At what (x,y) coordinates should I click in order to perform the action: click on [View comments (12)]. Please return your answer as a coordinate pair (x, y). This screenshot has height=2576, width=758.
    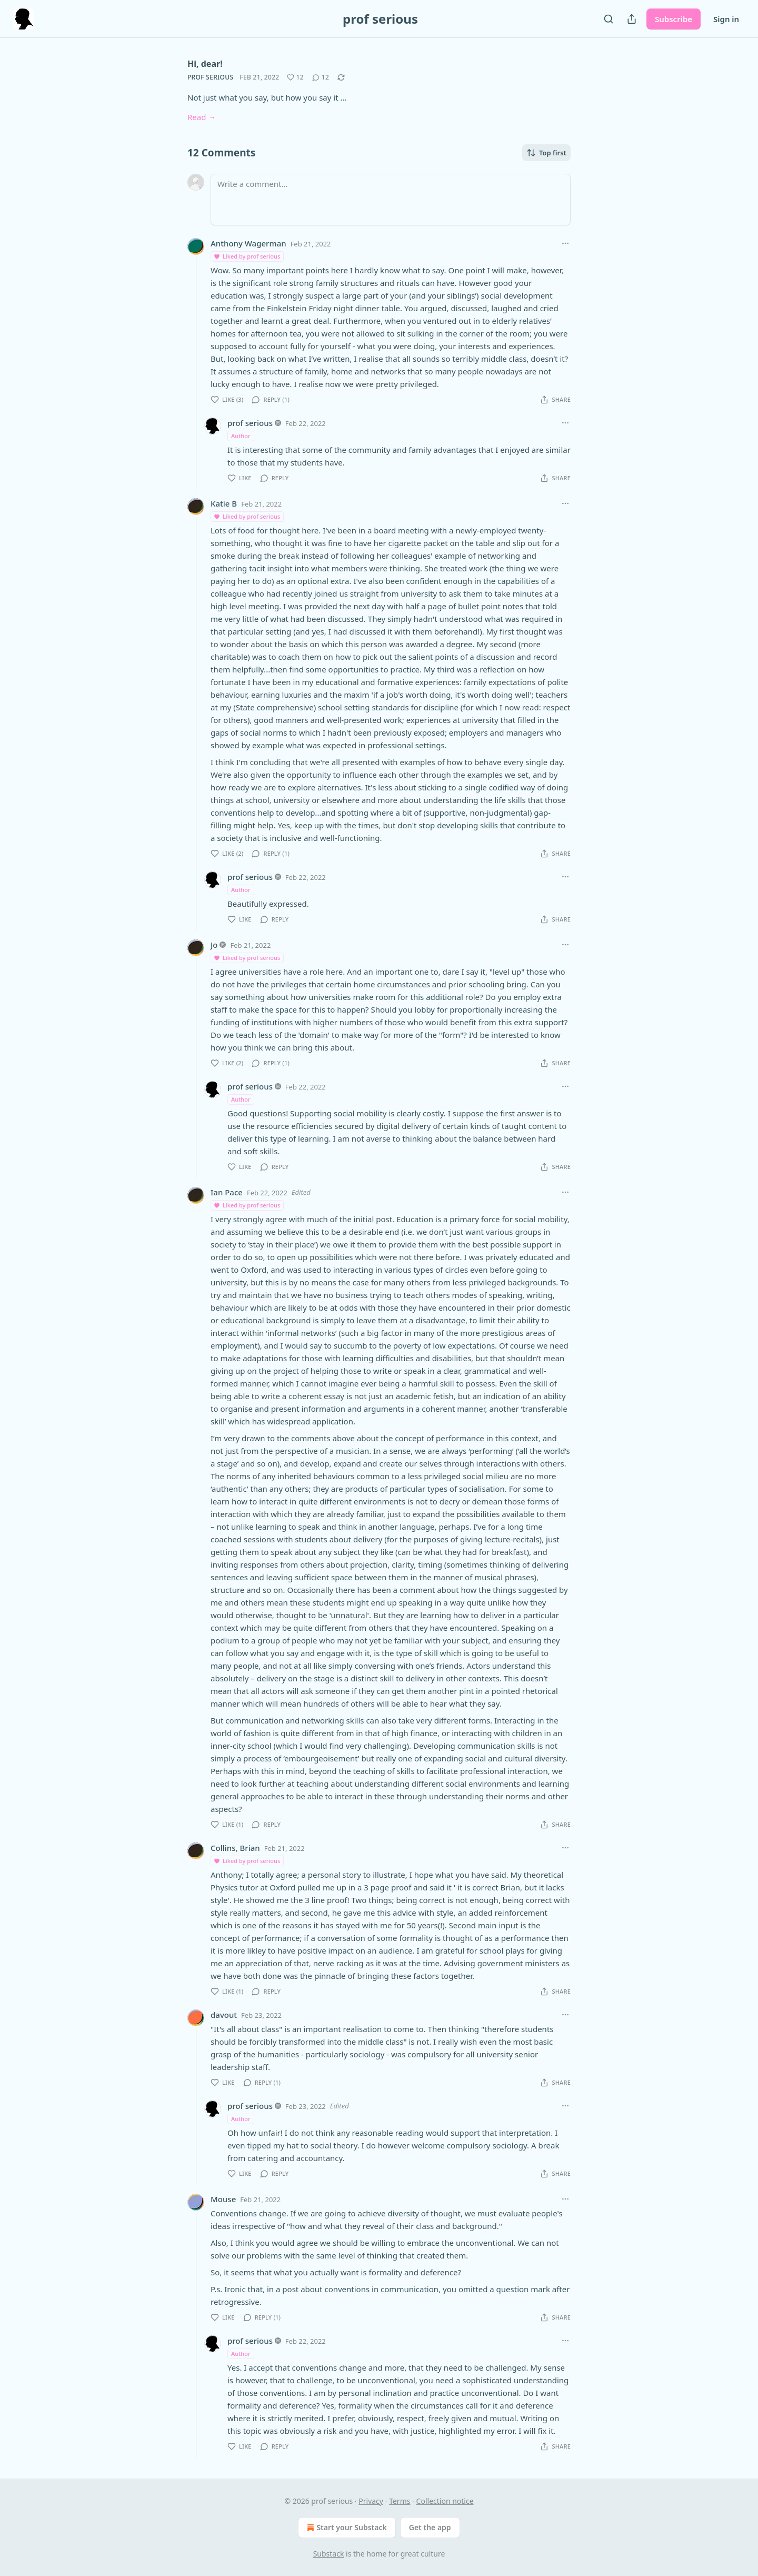
    Looking at the image, I should click on (320, 77).